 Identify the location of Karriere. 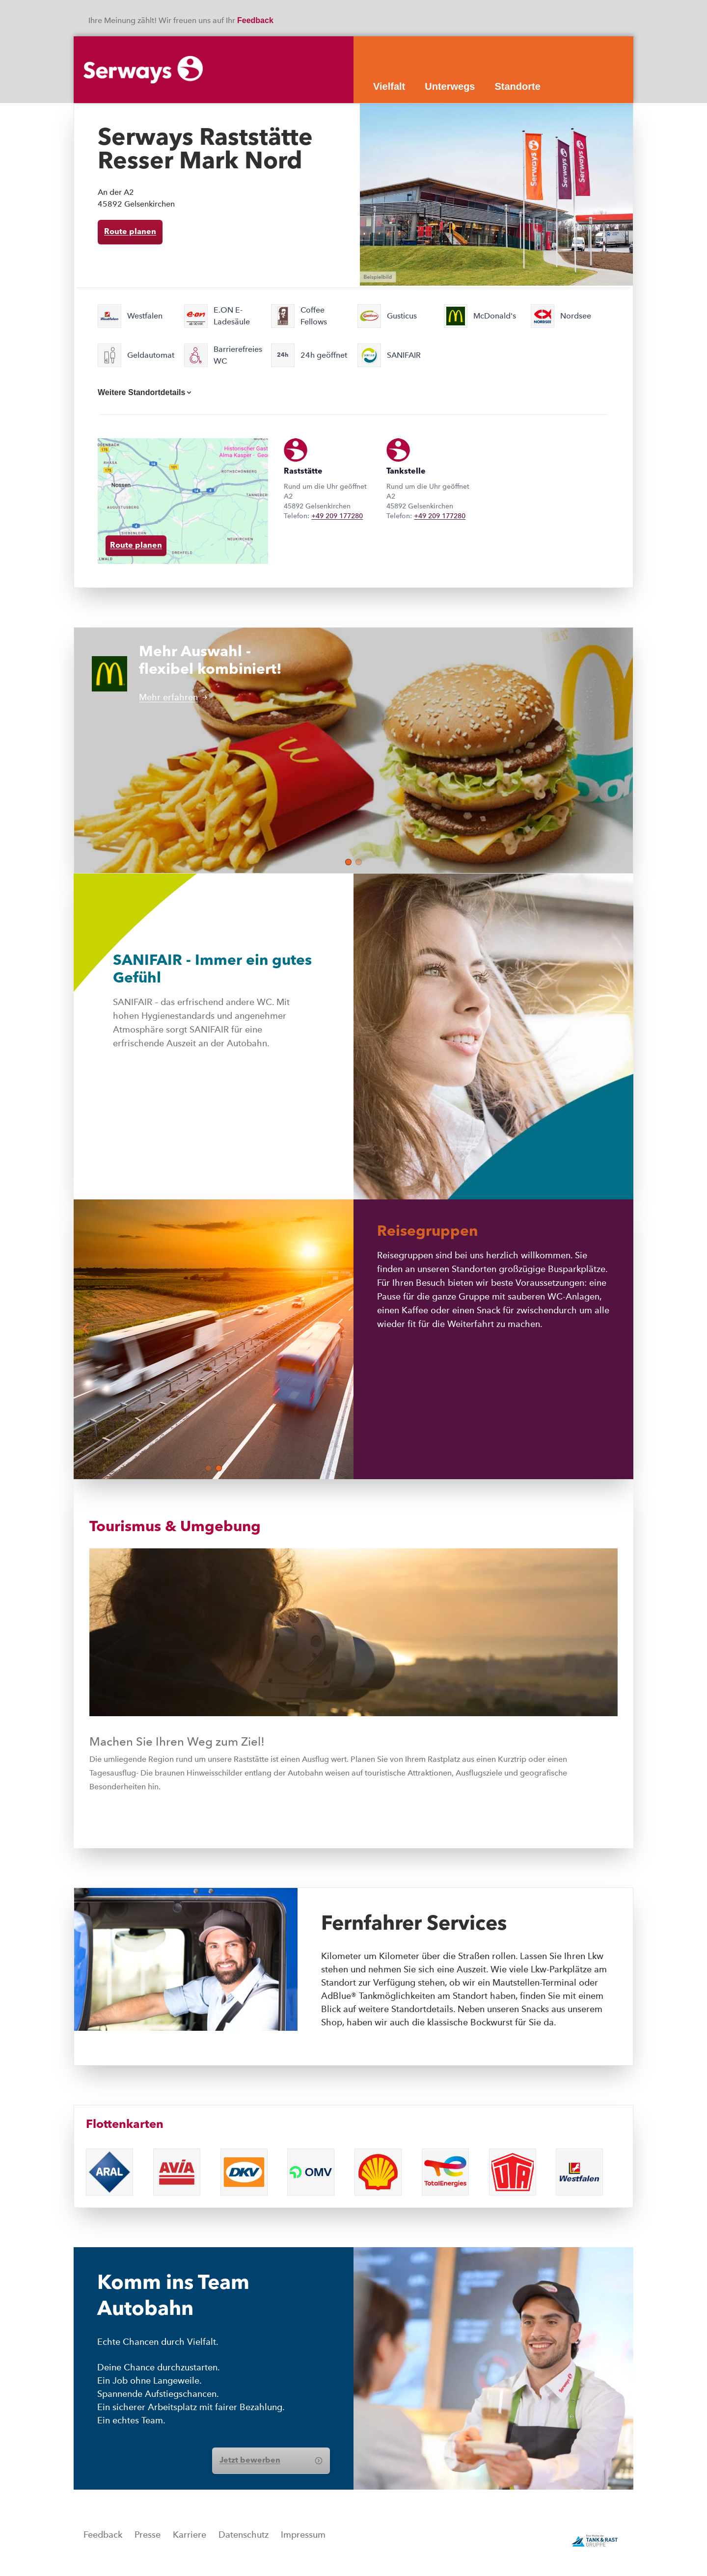
(189, 2534).